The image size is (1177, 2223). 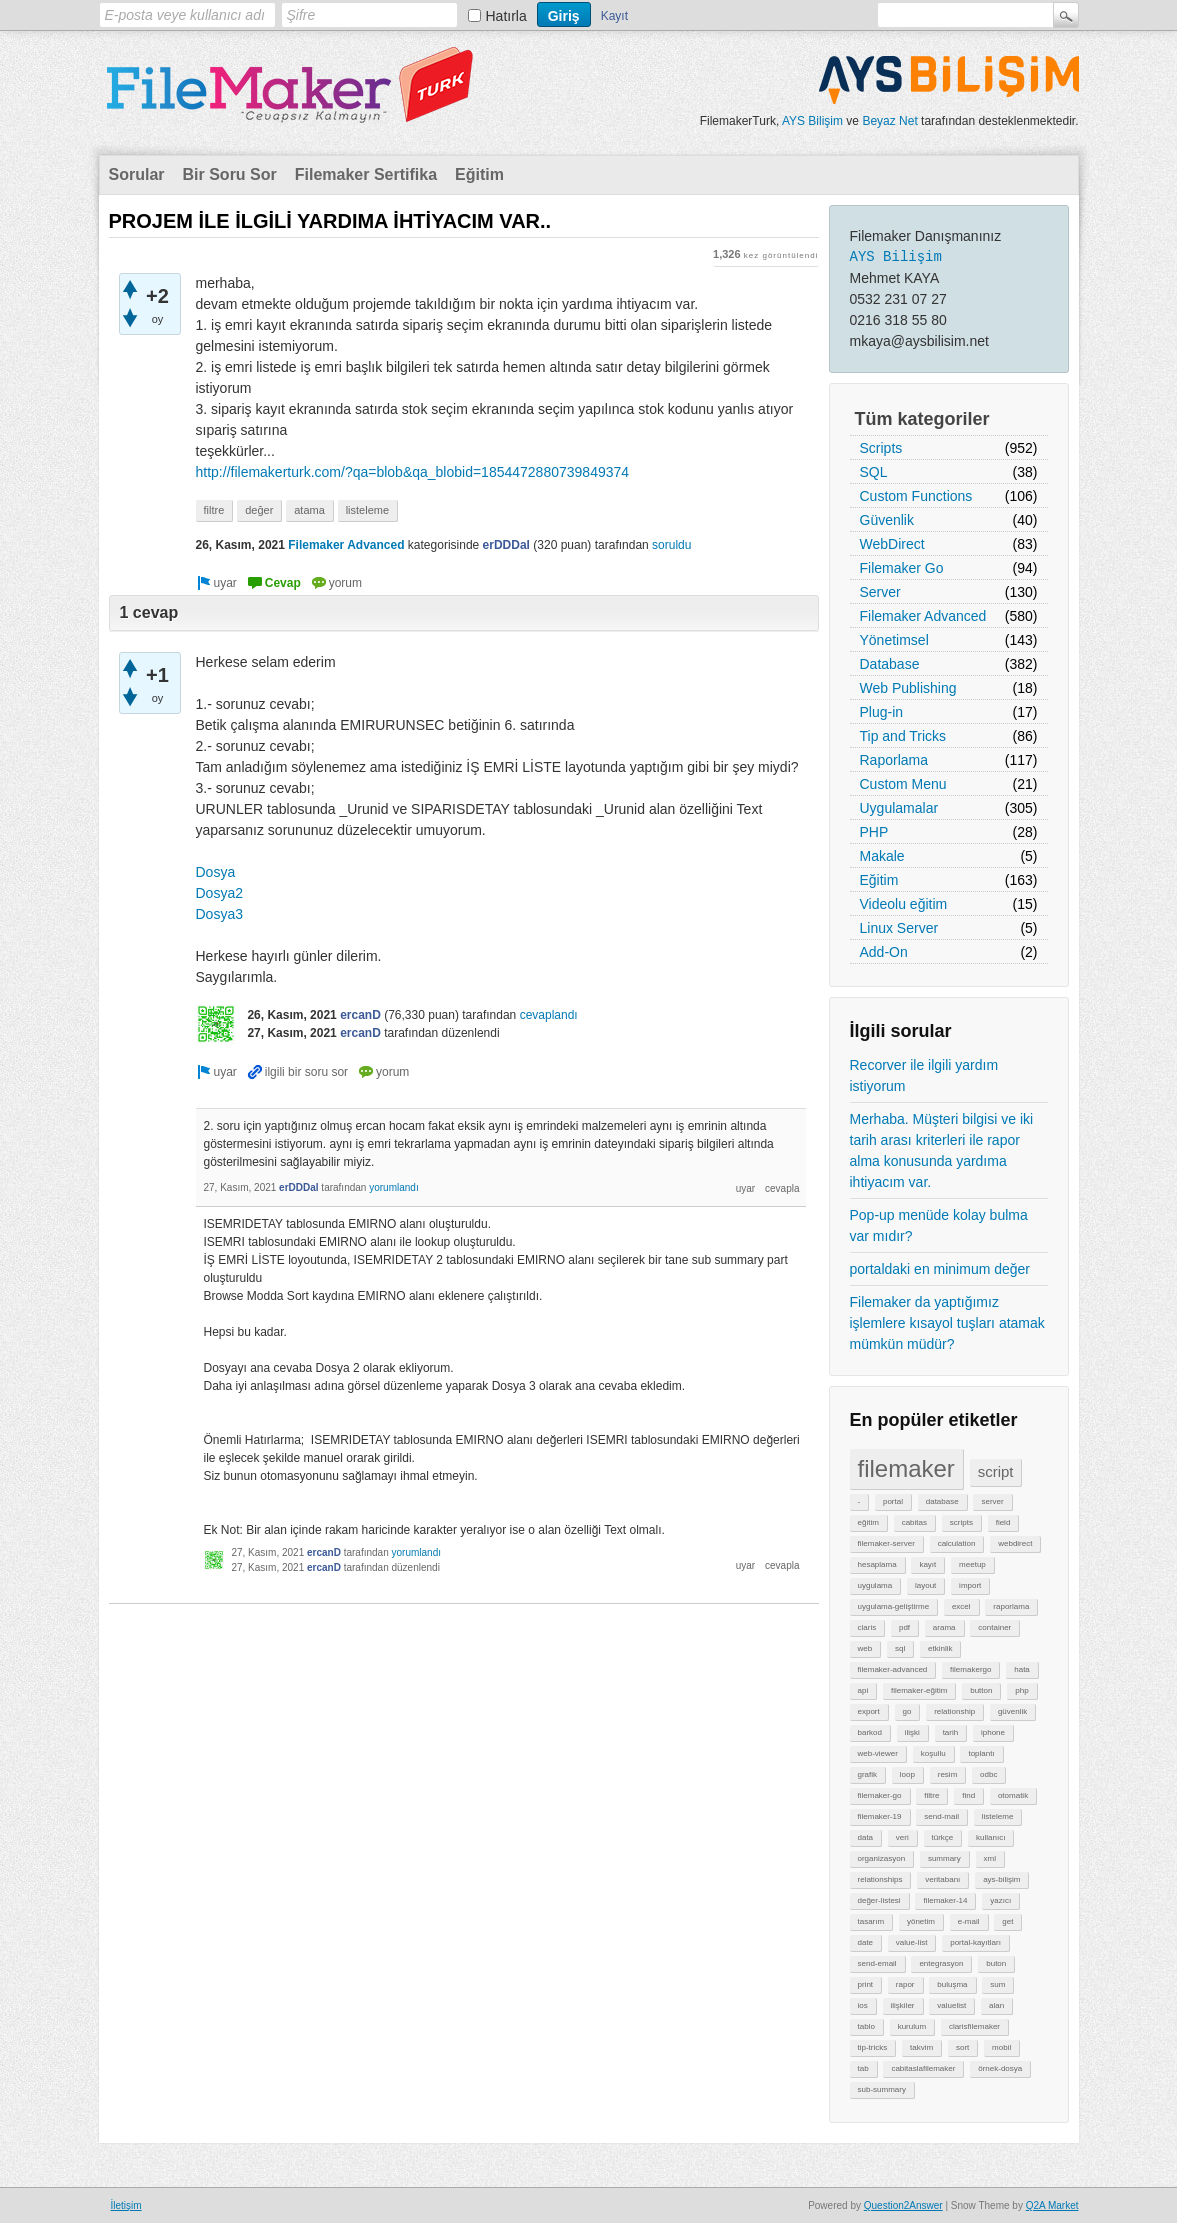 What do you see at coordinates (990, 1858) in the screenshot?
I see `xml` at bounding box center [990, 1858].